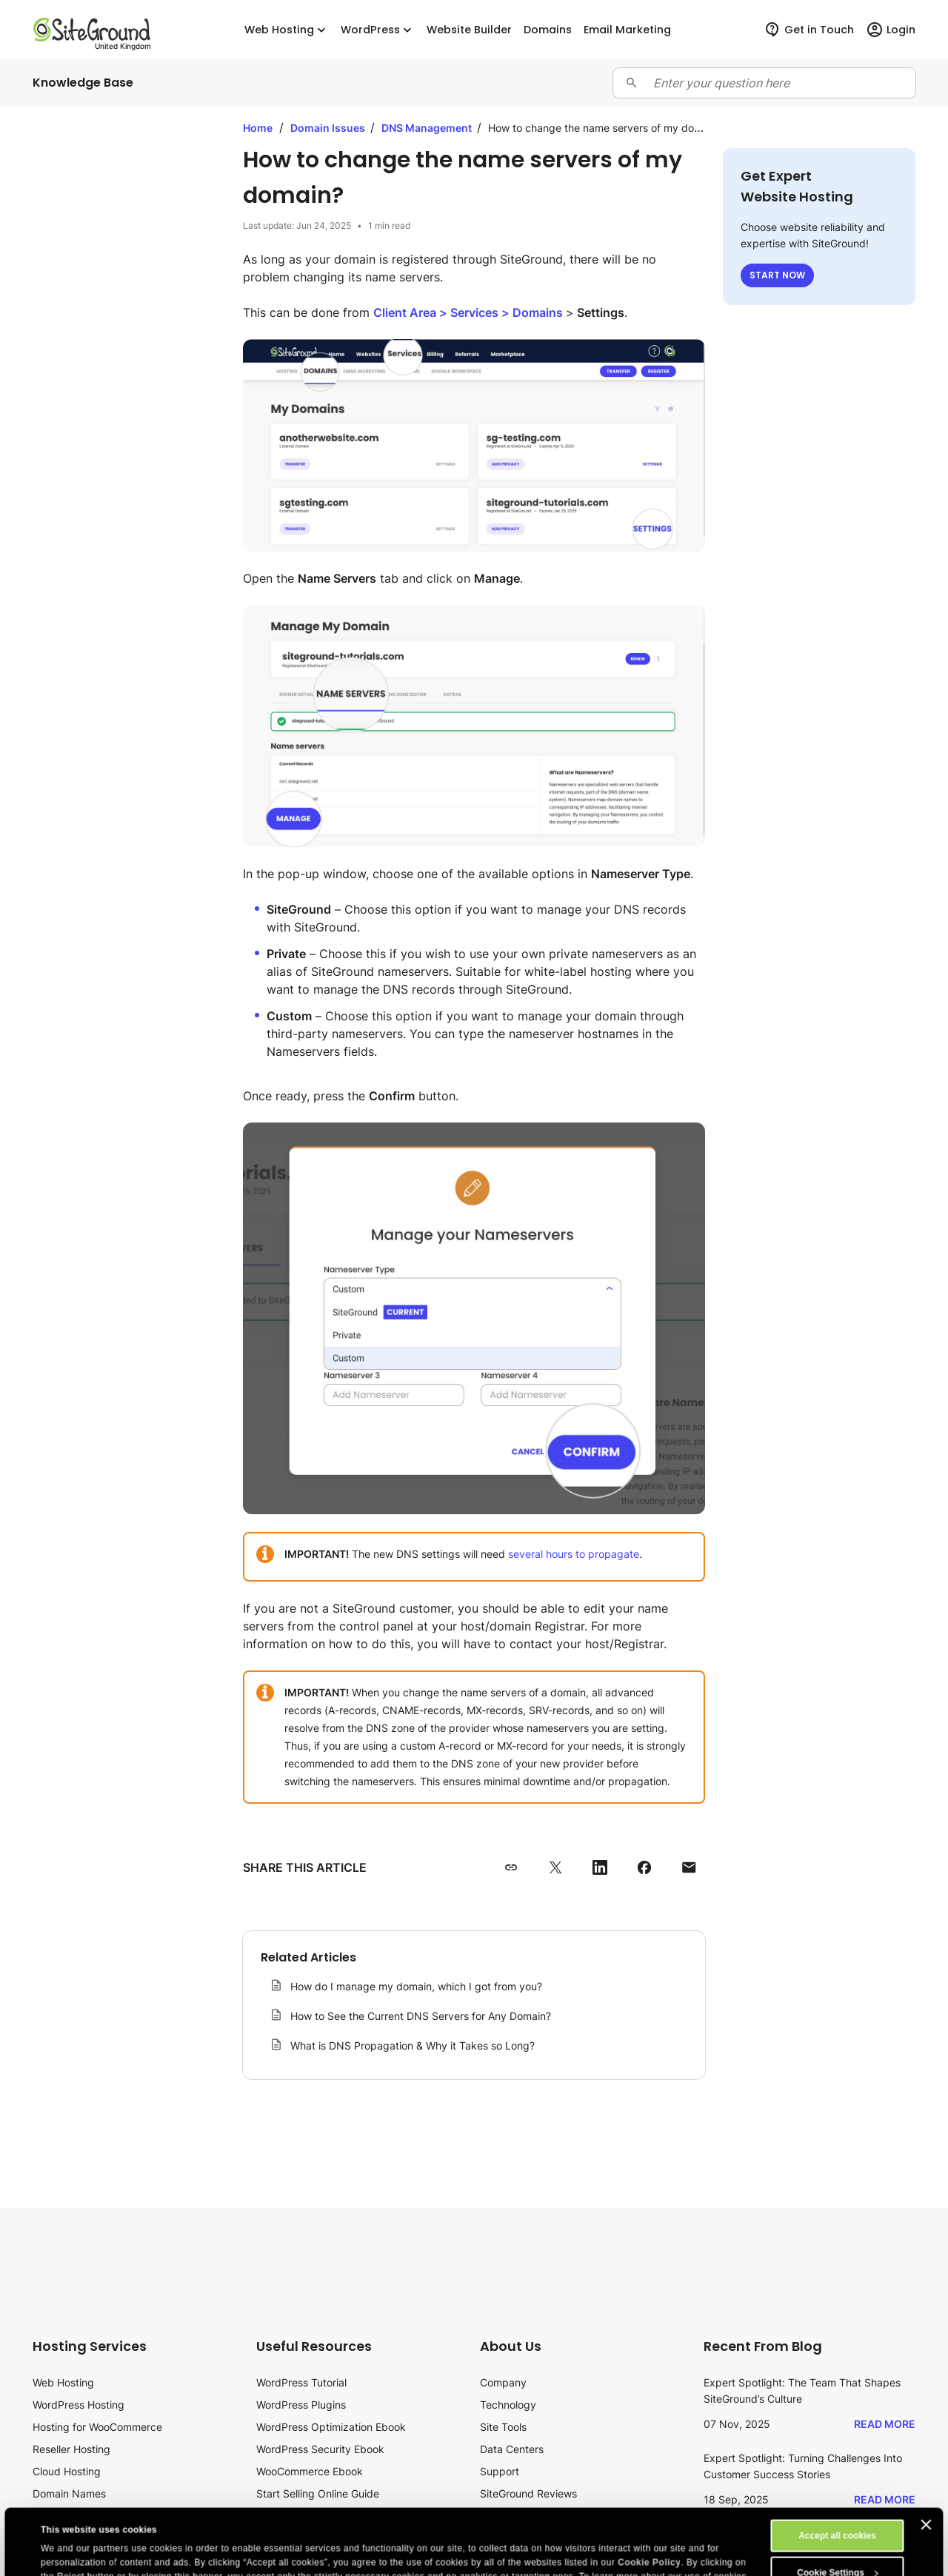 The image size is (948, 2576). I want to click on > >, so click(469, 312).